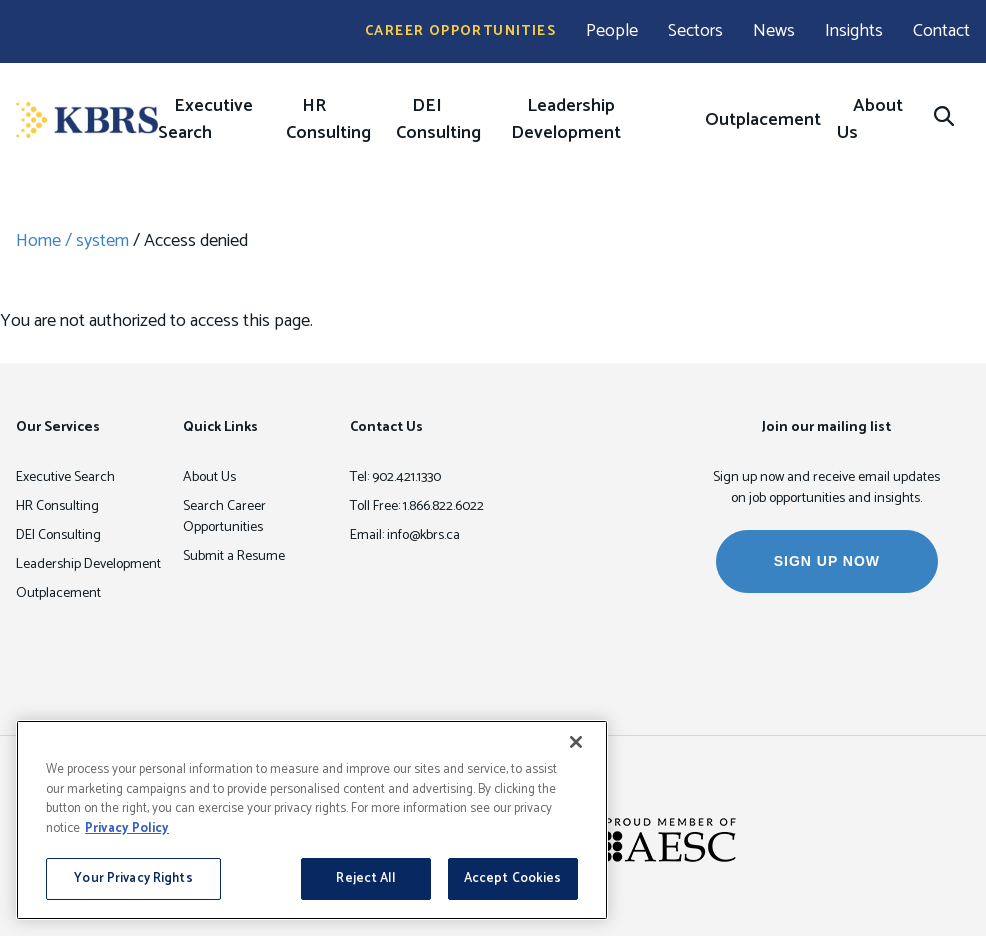 The height and width of the screenshot is (936, 986). Describe the element at coordinates (695, 31) in the screenshot. I see `Sectors` at that location.